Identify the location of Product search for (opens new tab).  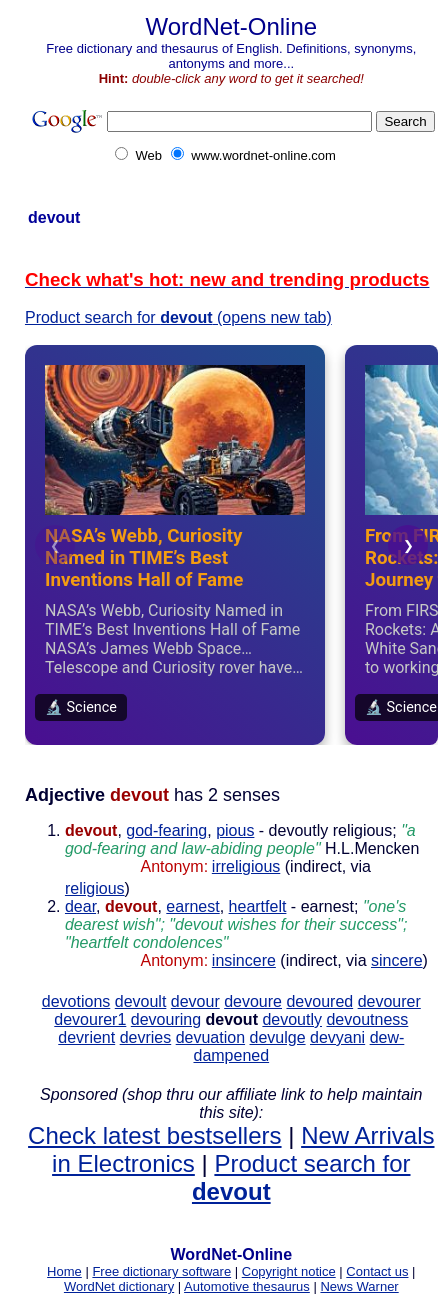
(178, 317).